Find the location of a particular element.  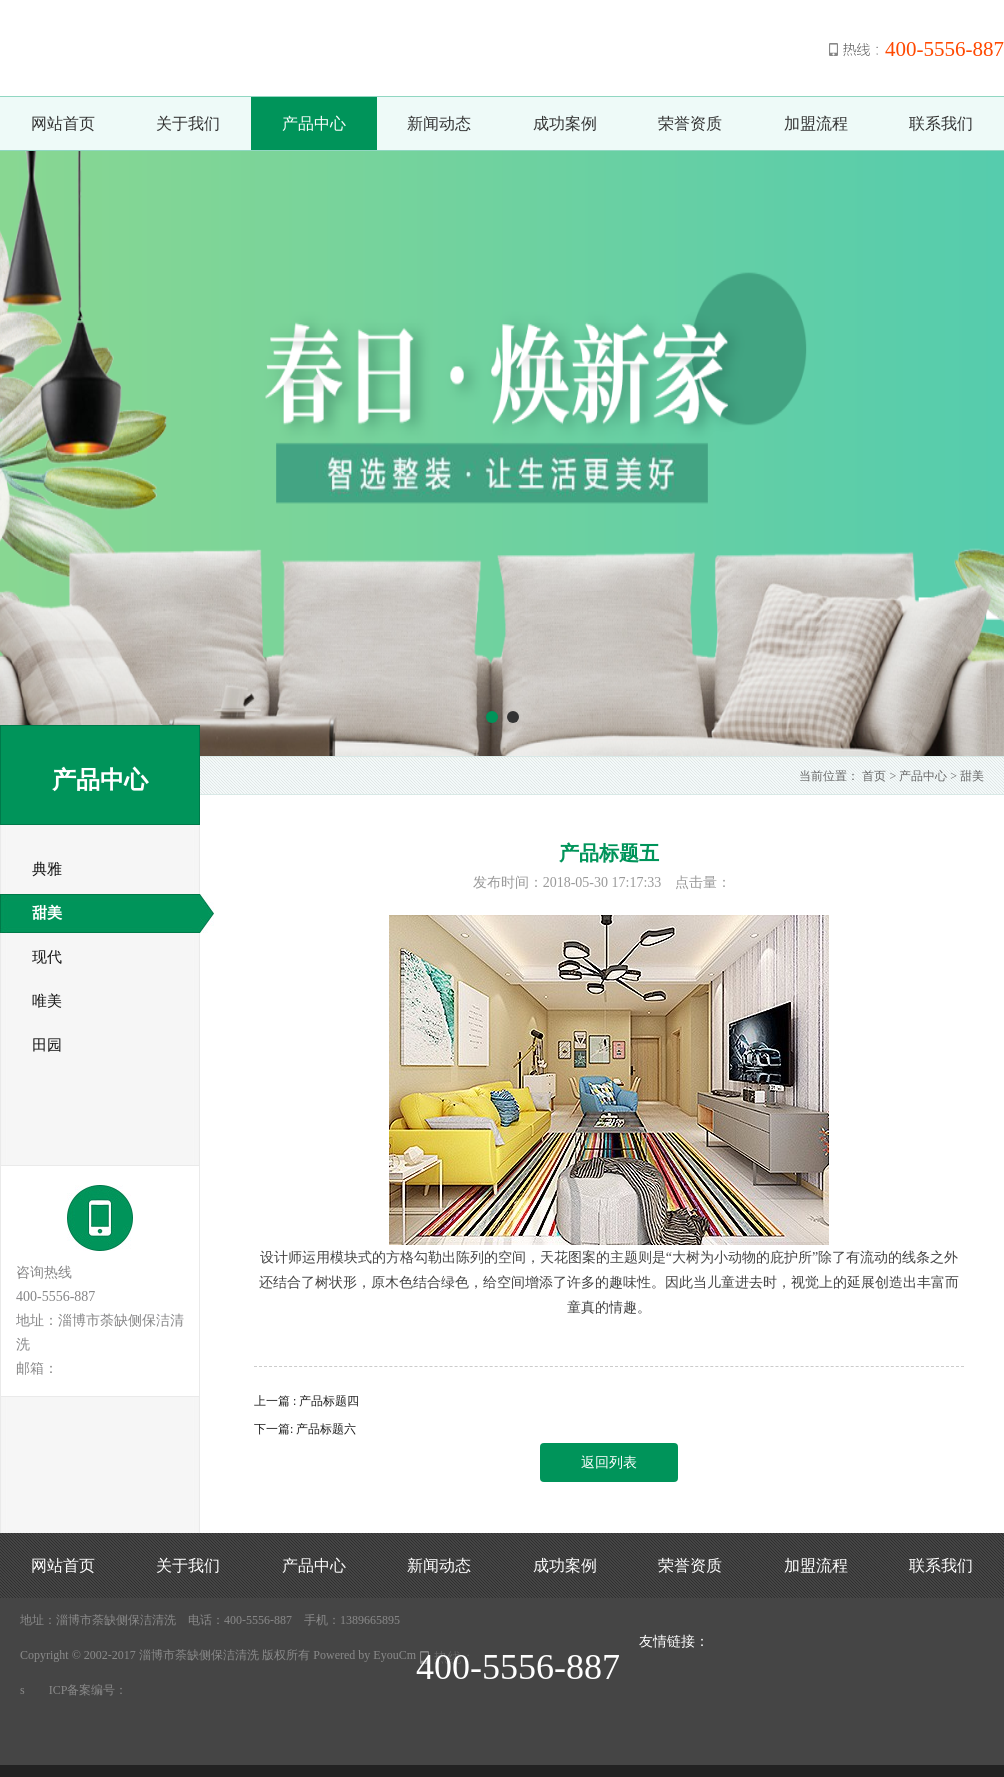

返回列表 is located at coordinates (609, 1462).